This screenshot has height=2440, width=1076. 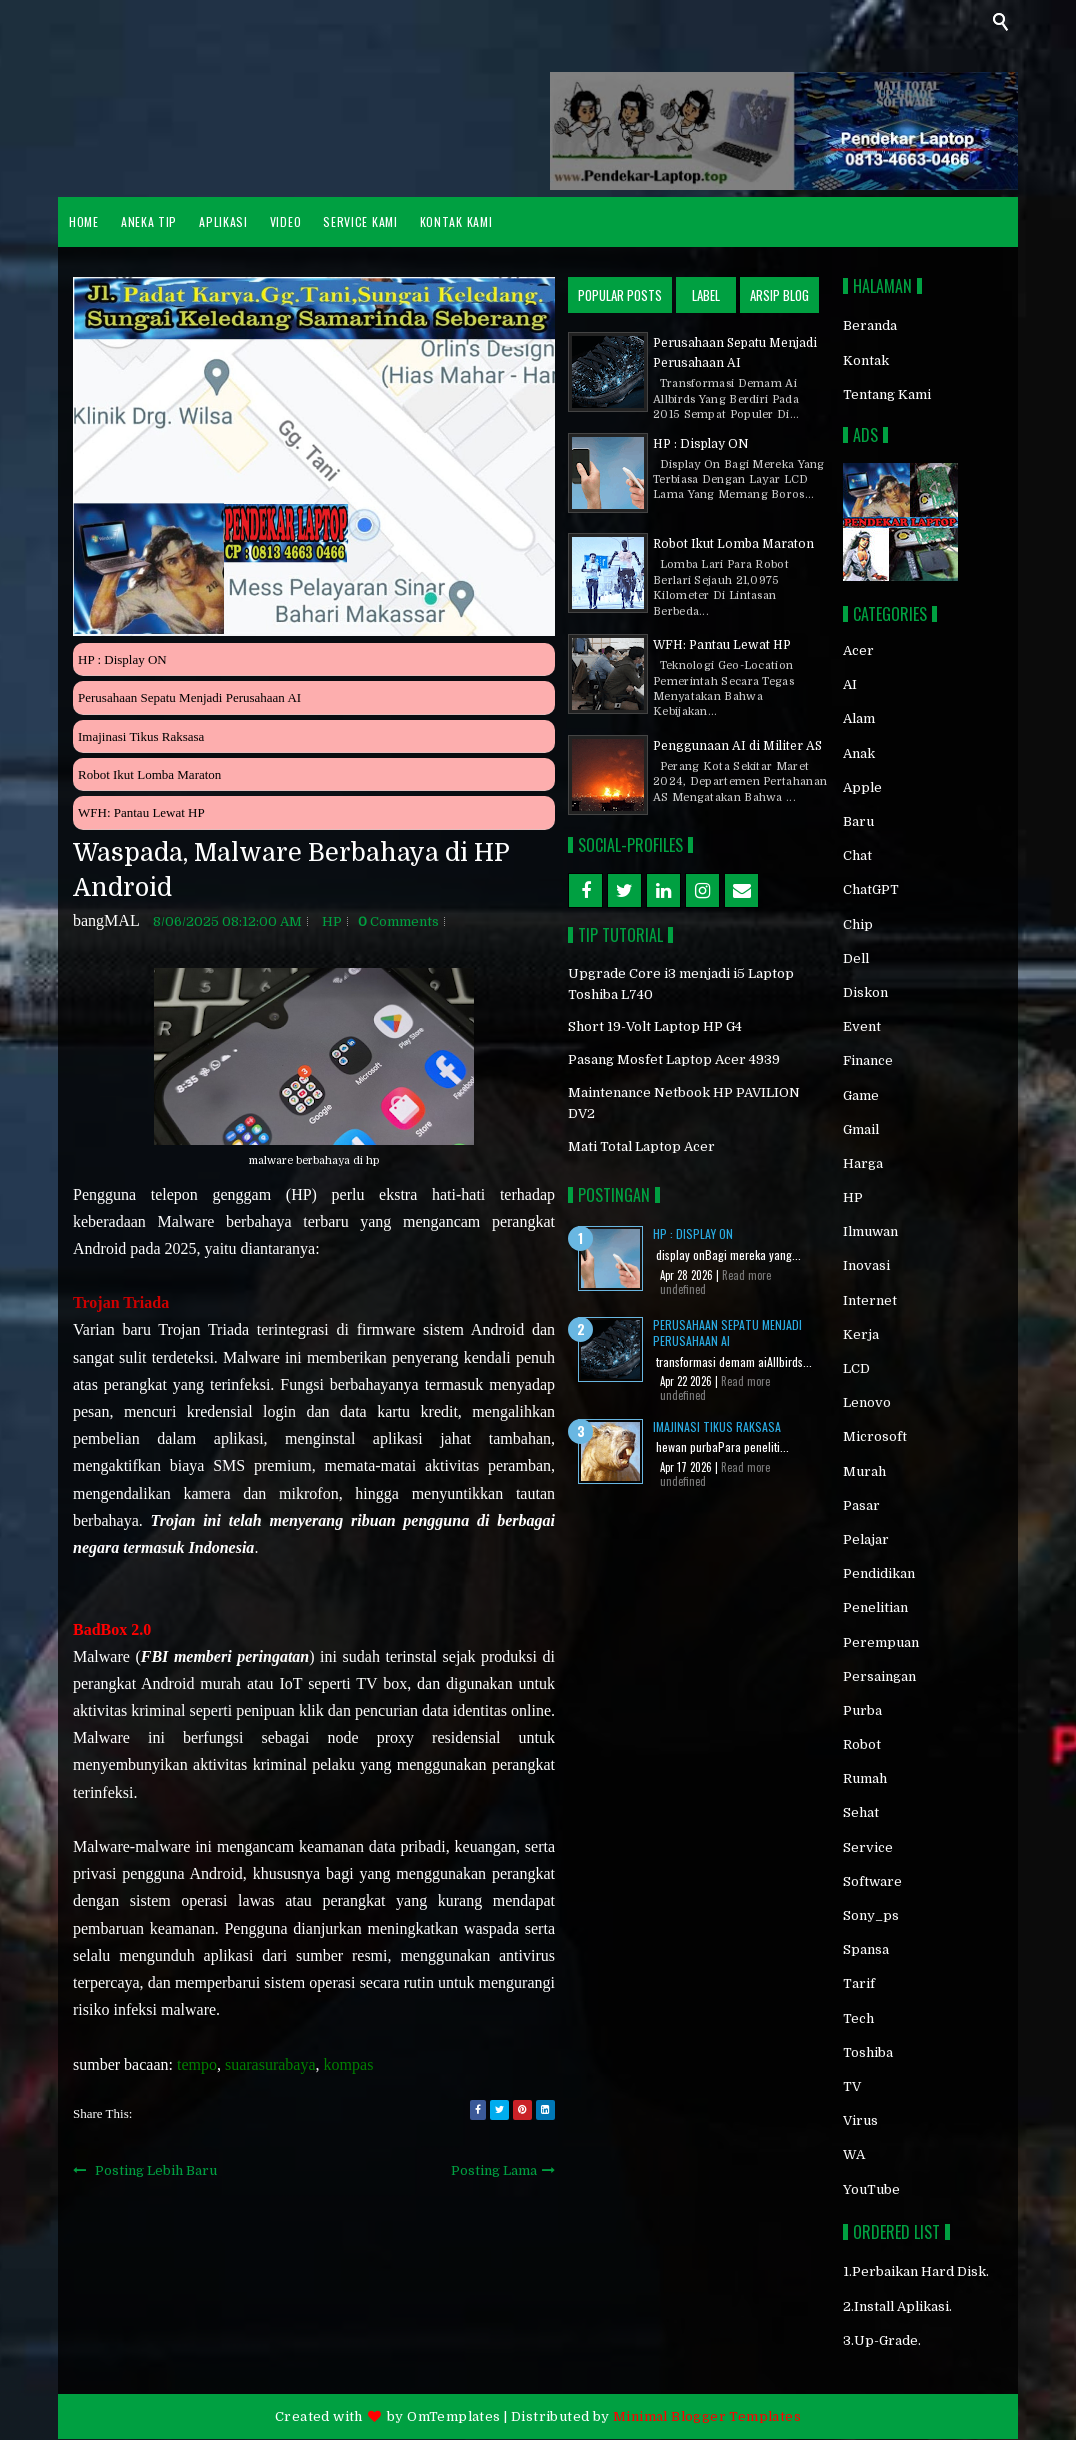 I want to click on undefined, so click(x=683, y=1289).